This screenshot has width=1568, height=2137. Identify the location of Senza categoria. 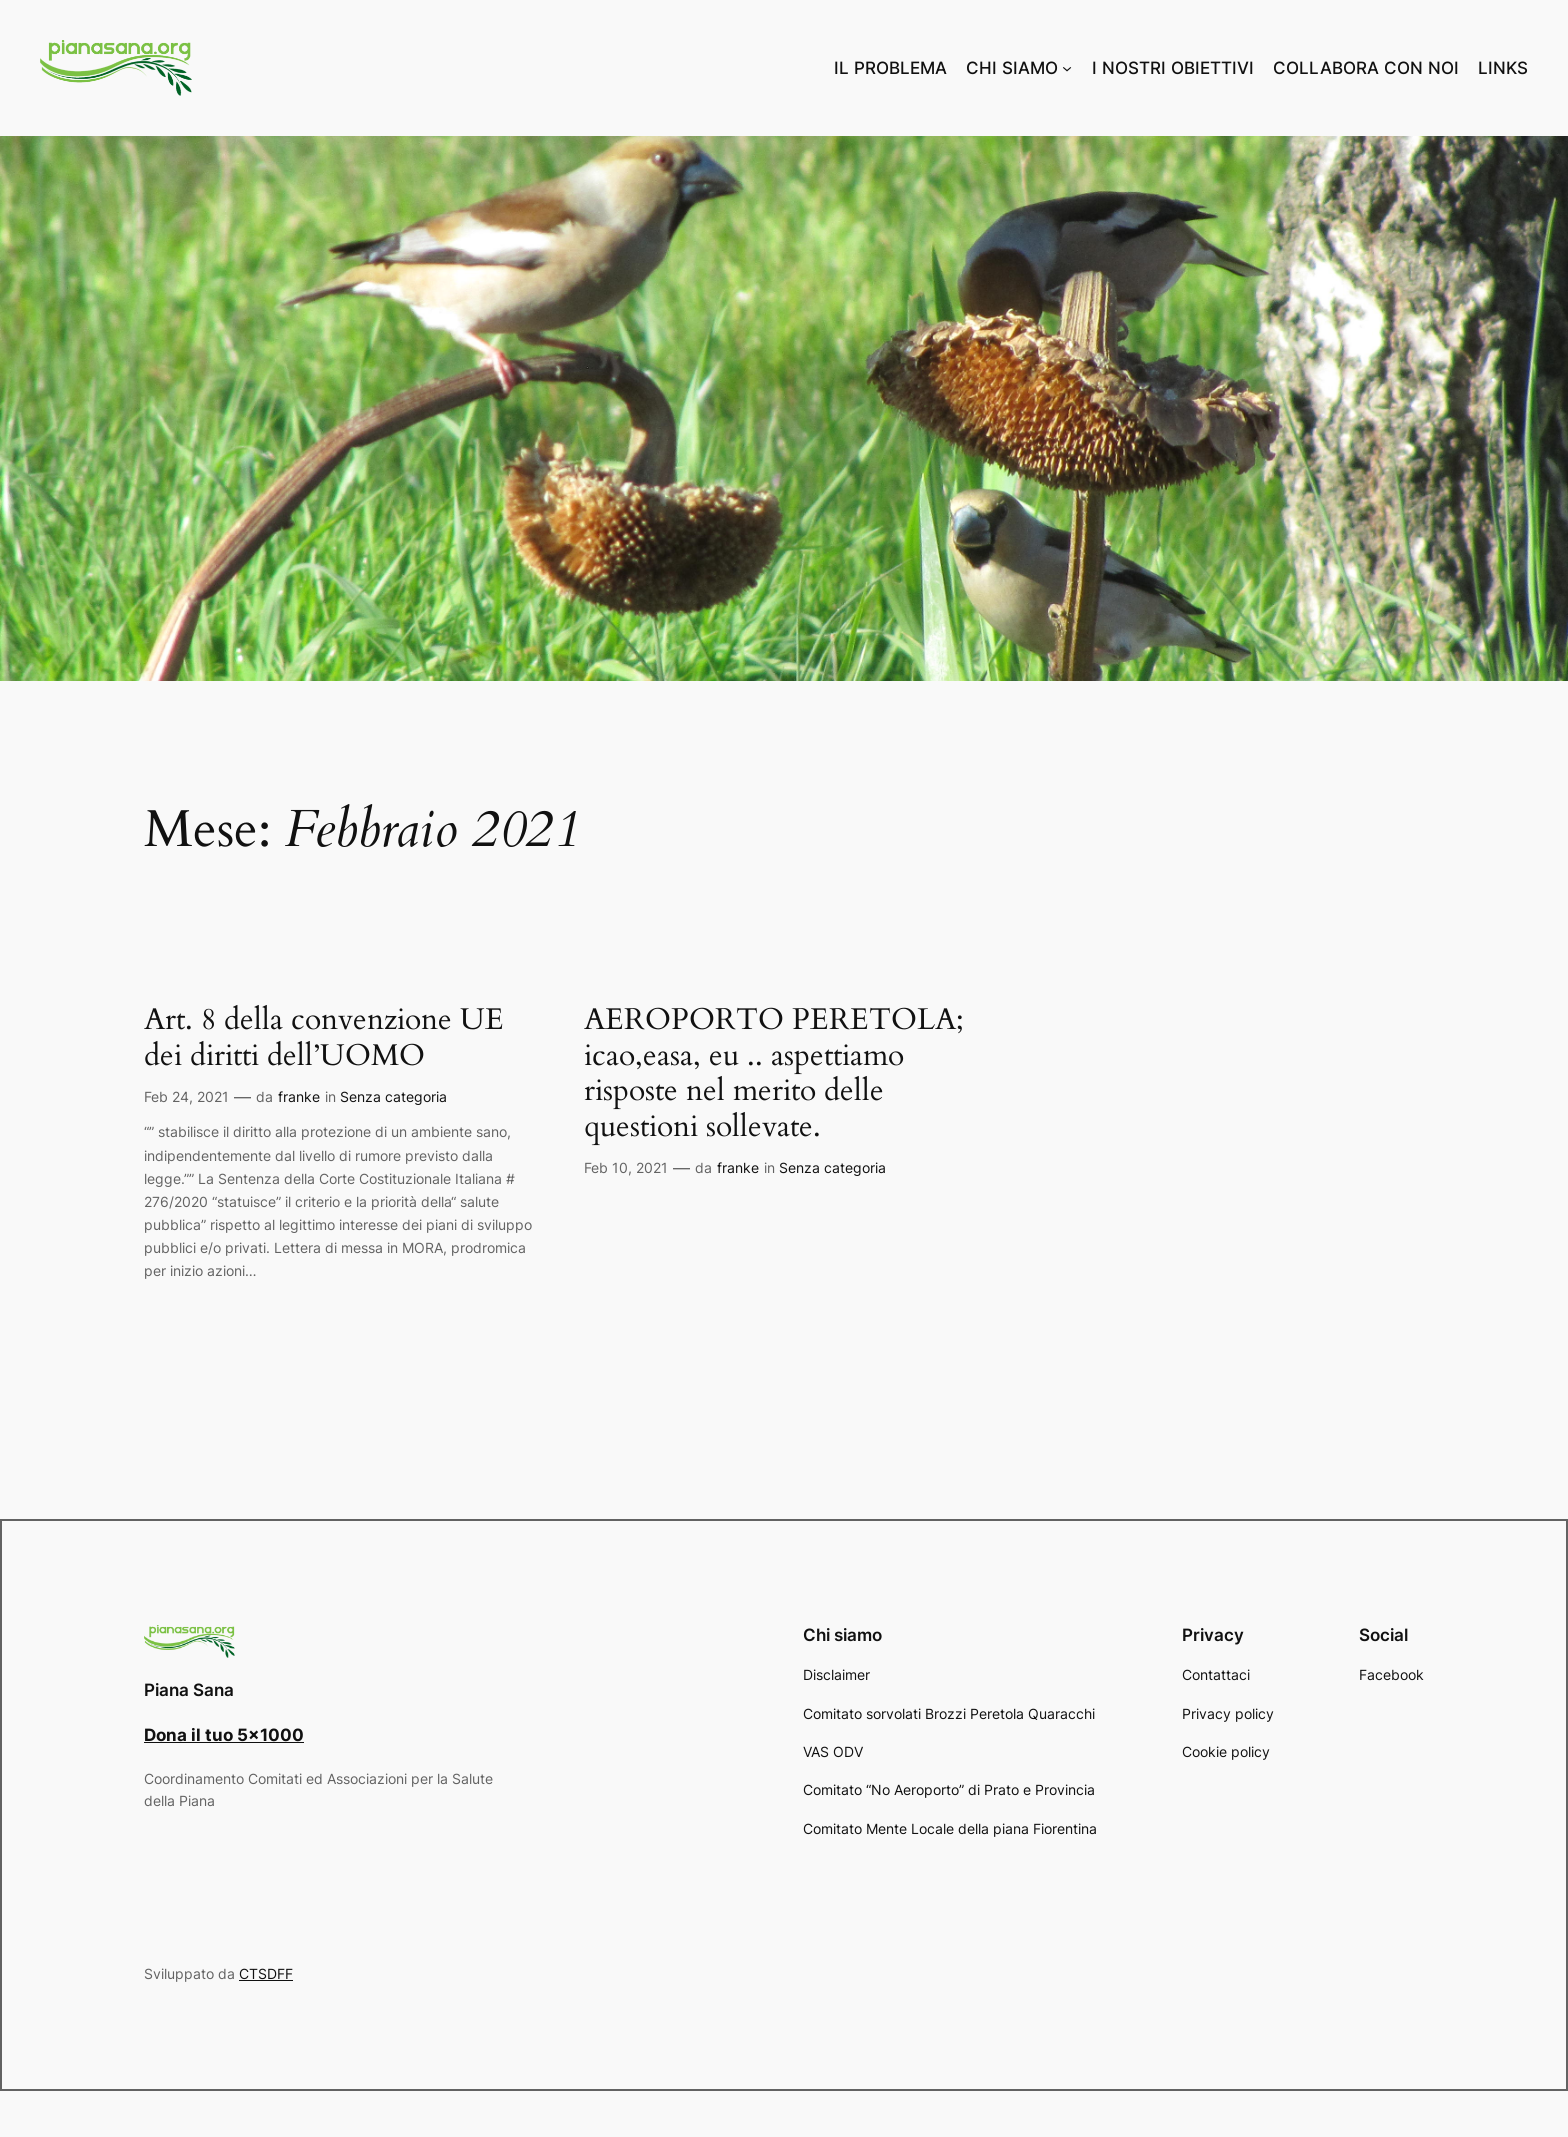
(393, 1096).